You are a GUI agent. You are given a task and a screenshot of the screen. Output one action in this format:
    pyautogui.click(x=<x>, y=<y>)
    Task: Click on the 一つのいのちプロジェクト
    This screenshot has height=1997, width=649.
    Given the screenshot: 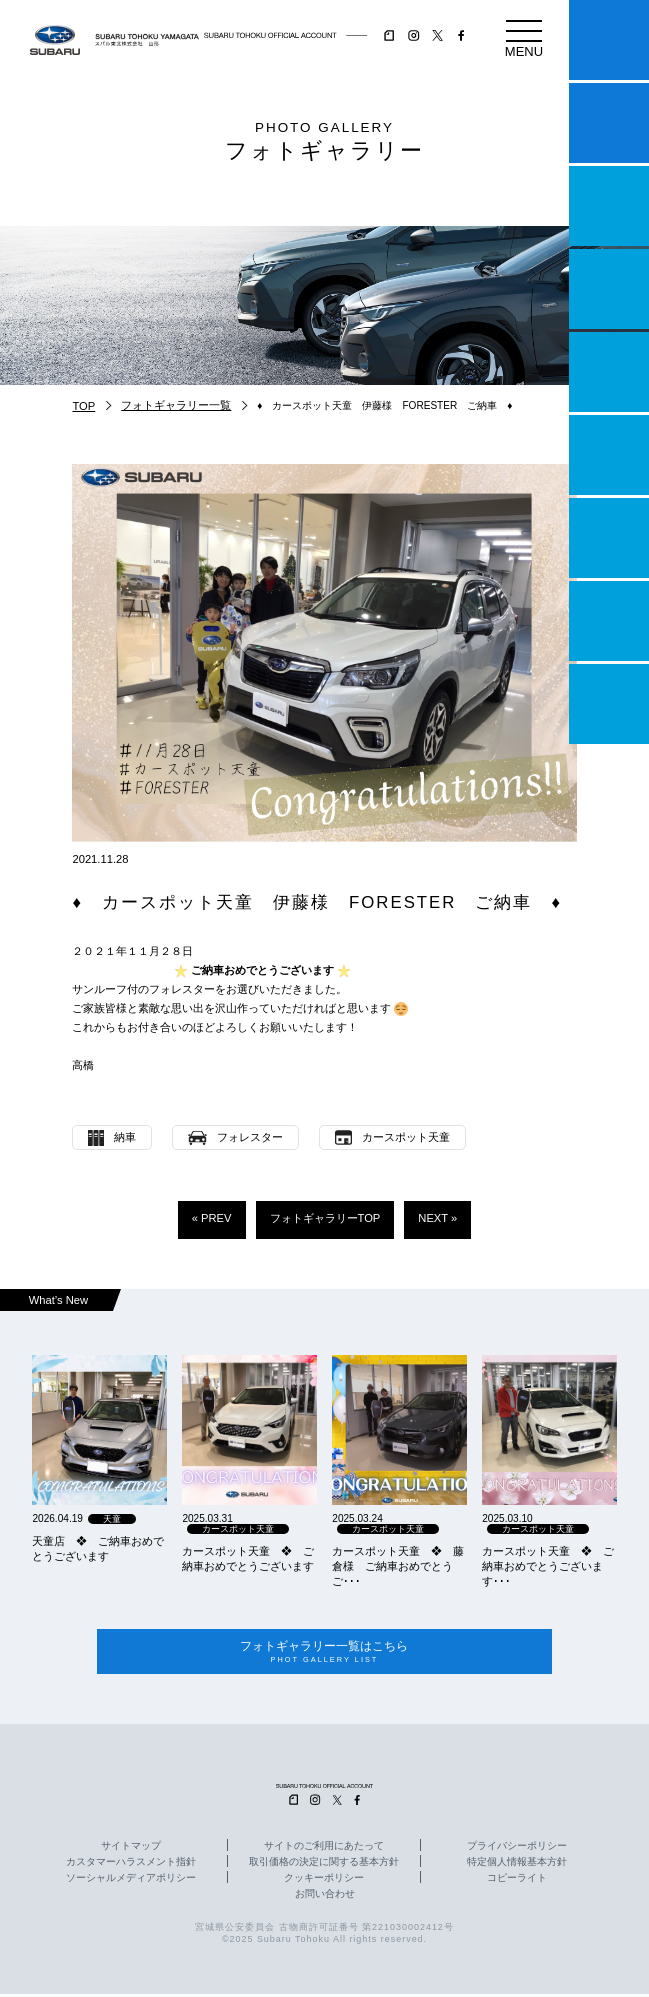 What is the action you would take?
    pyautogui.click(x=609, y=206)
    